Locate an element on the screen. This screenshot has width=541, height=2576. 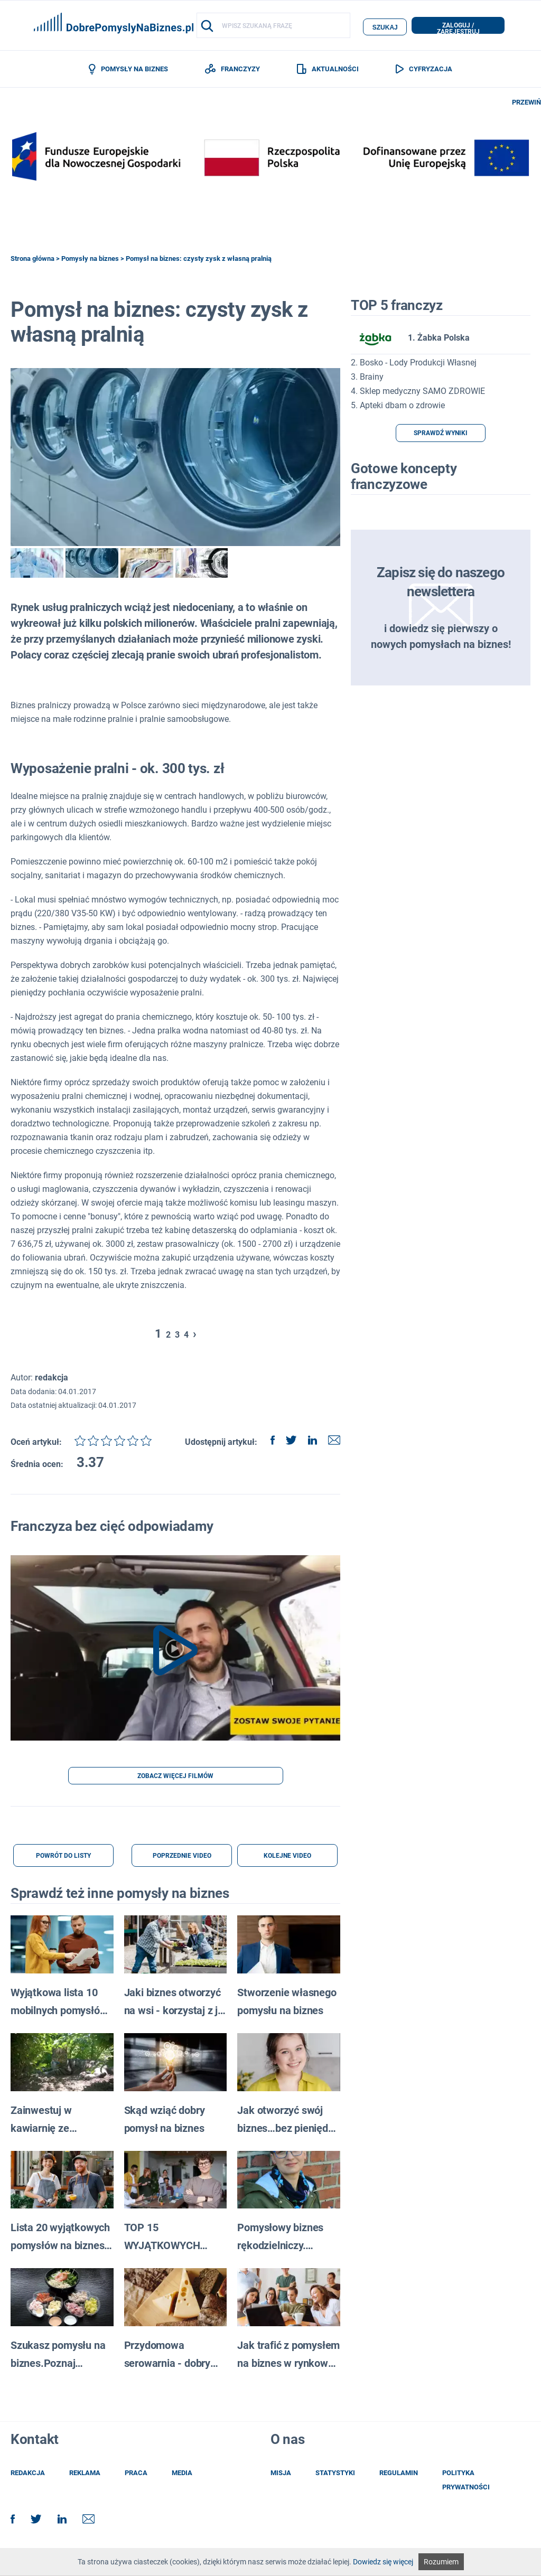
redakcja is located at coordinates (28, 2475).